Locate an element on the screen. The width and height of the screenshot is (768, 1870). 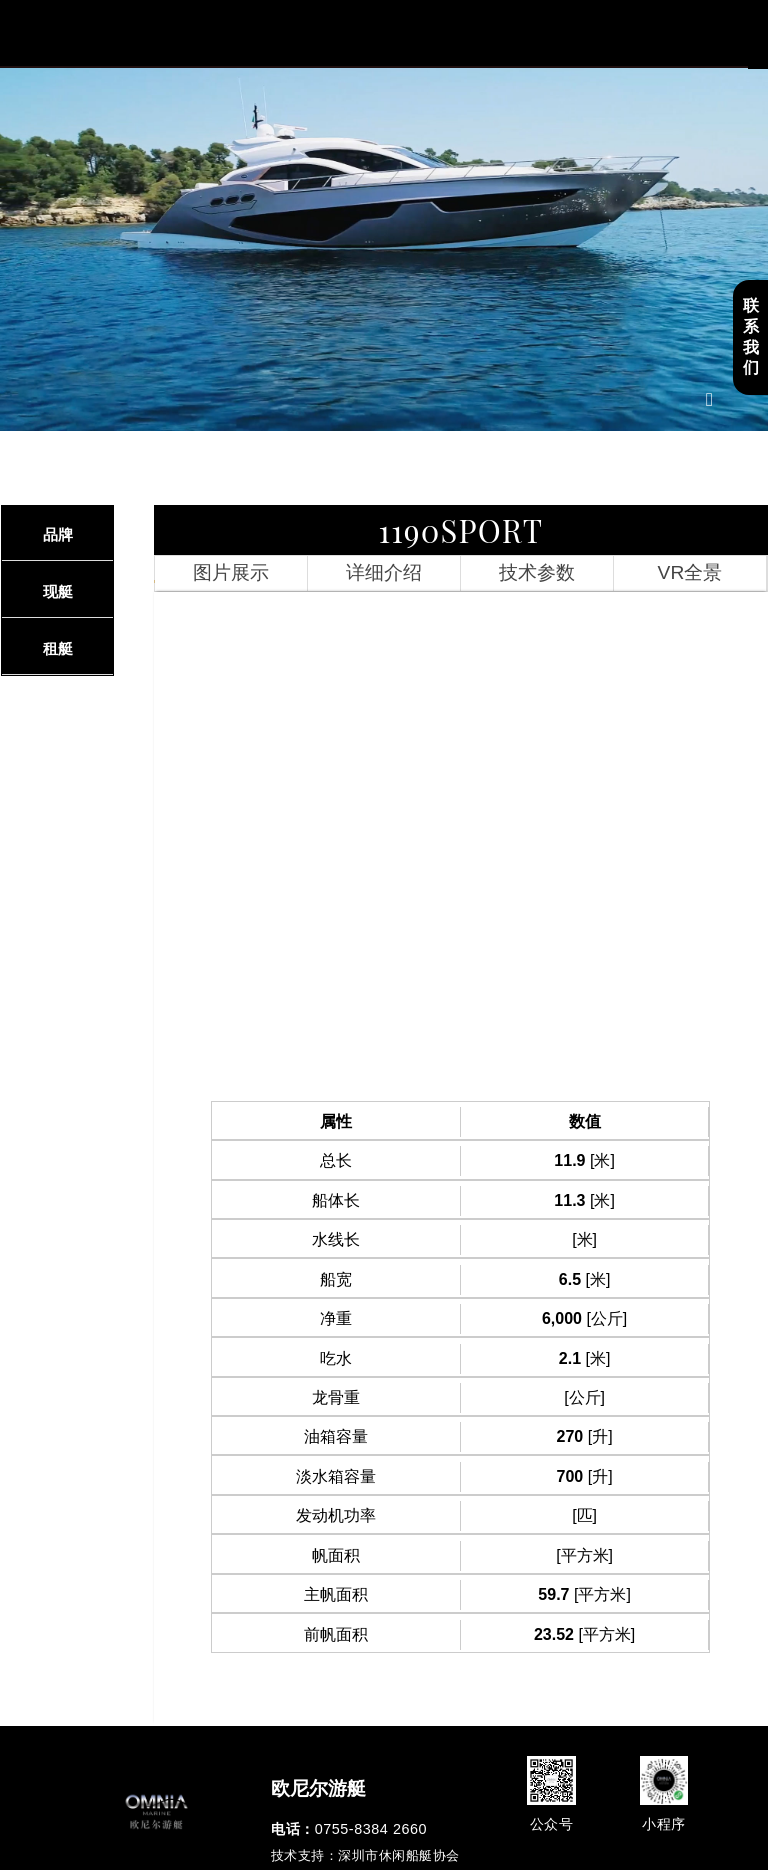
图片展示 is located at coordinates (231, 572).